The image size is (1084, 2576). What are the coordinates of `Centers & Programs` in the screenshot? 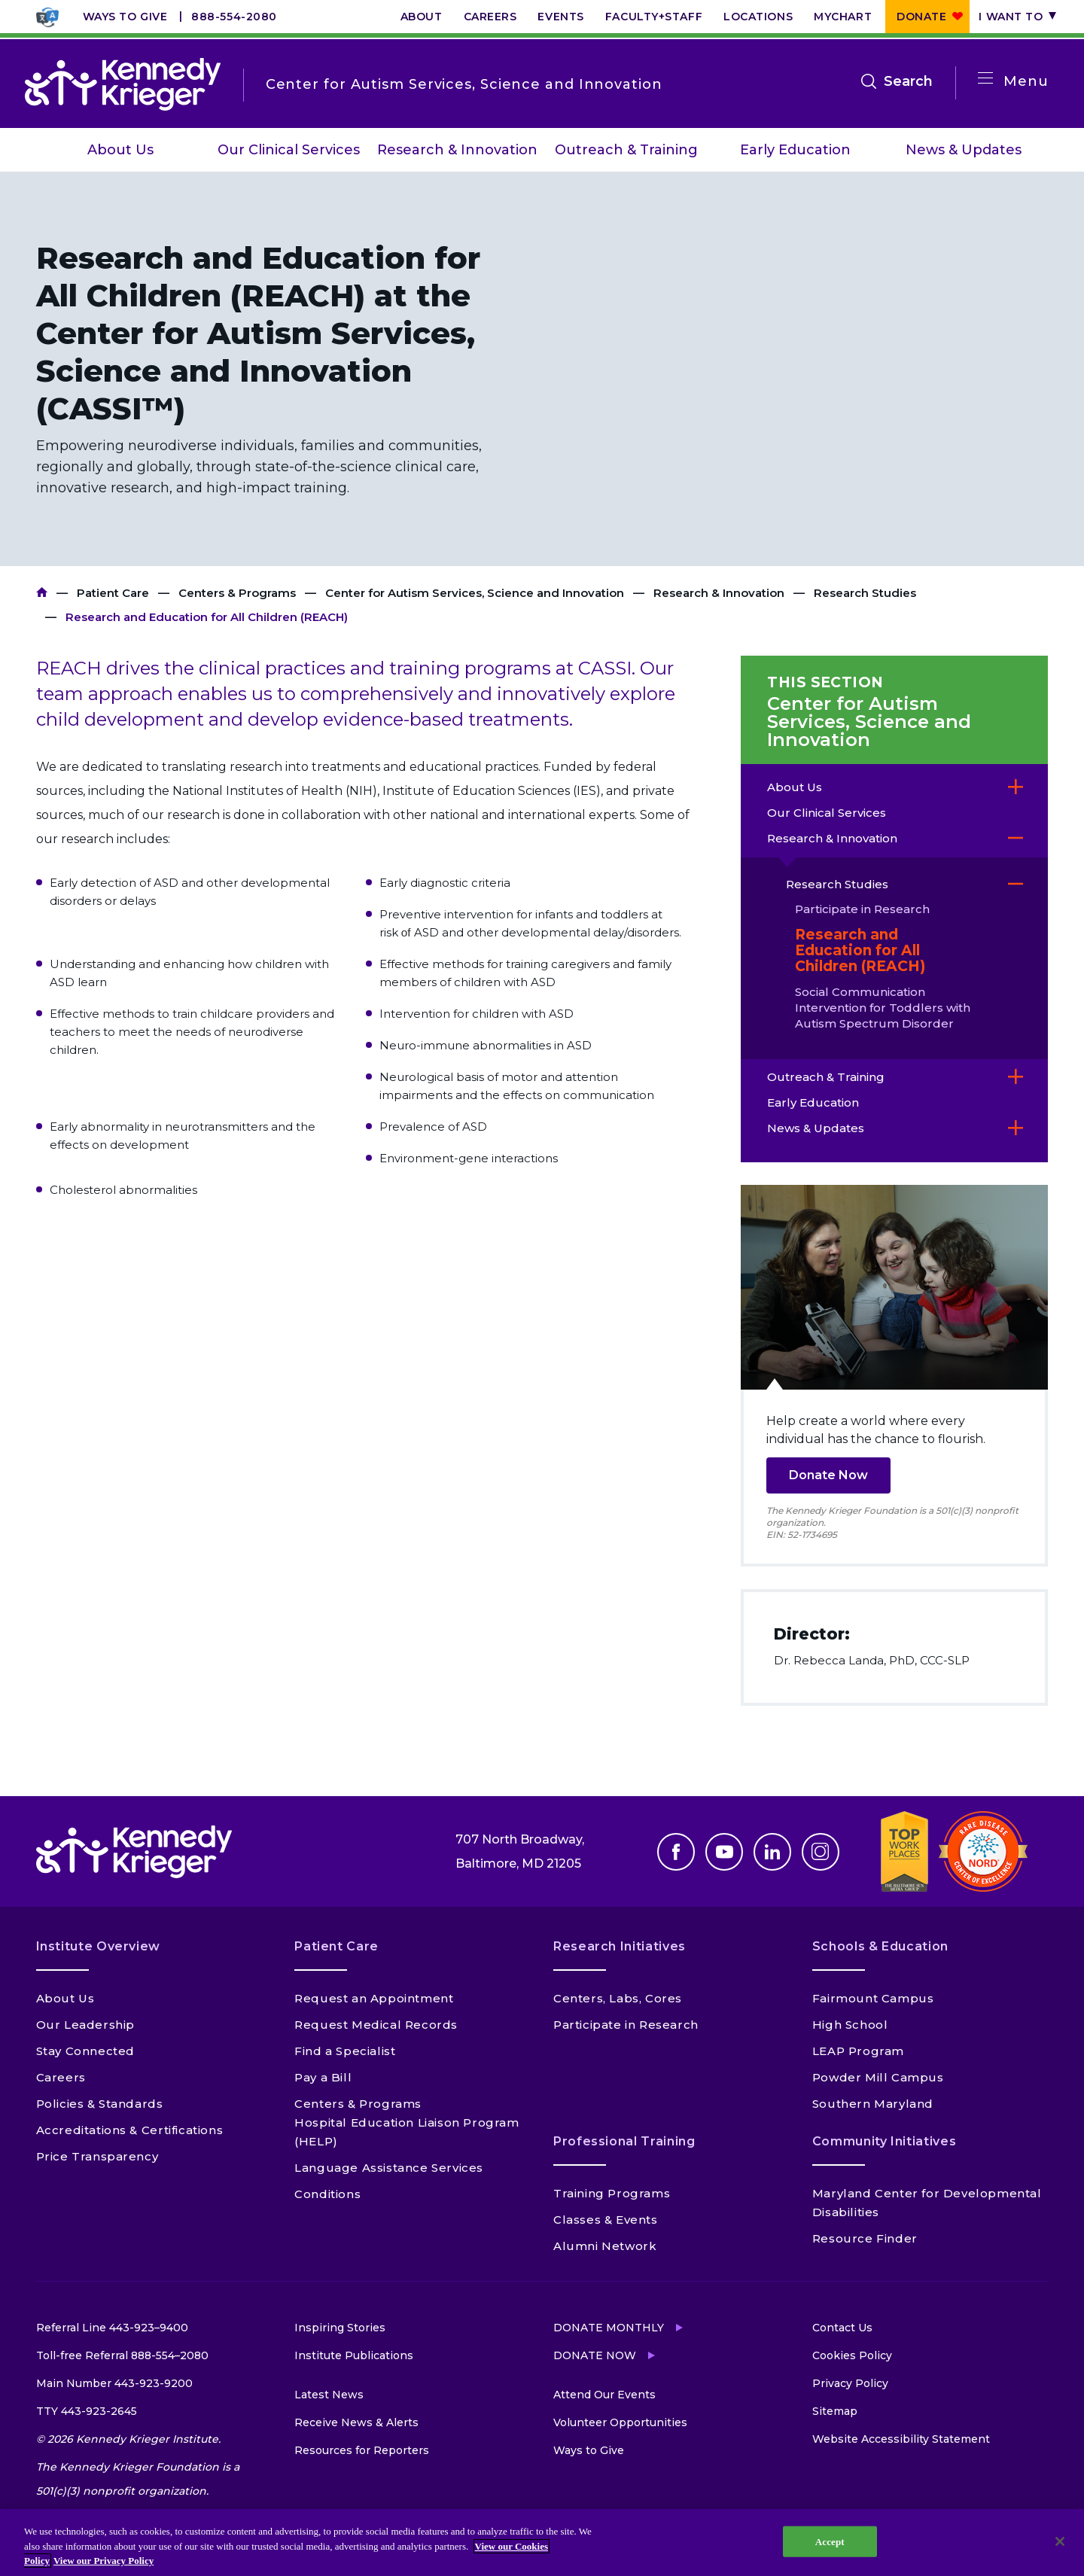 It's located at (237, 593).